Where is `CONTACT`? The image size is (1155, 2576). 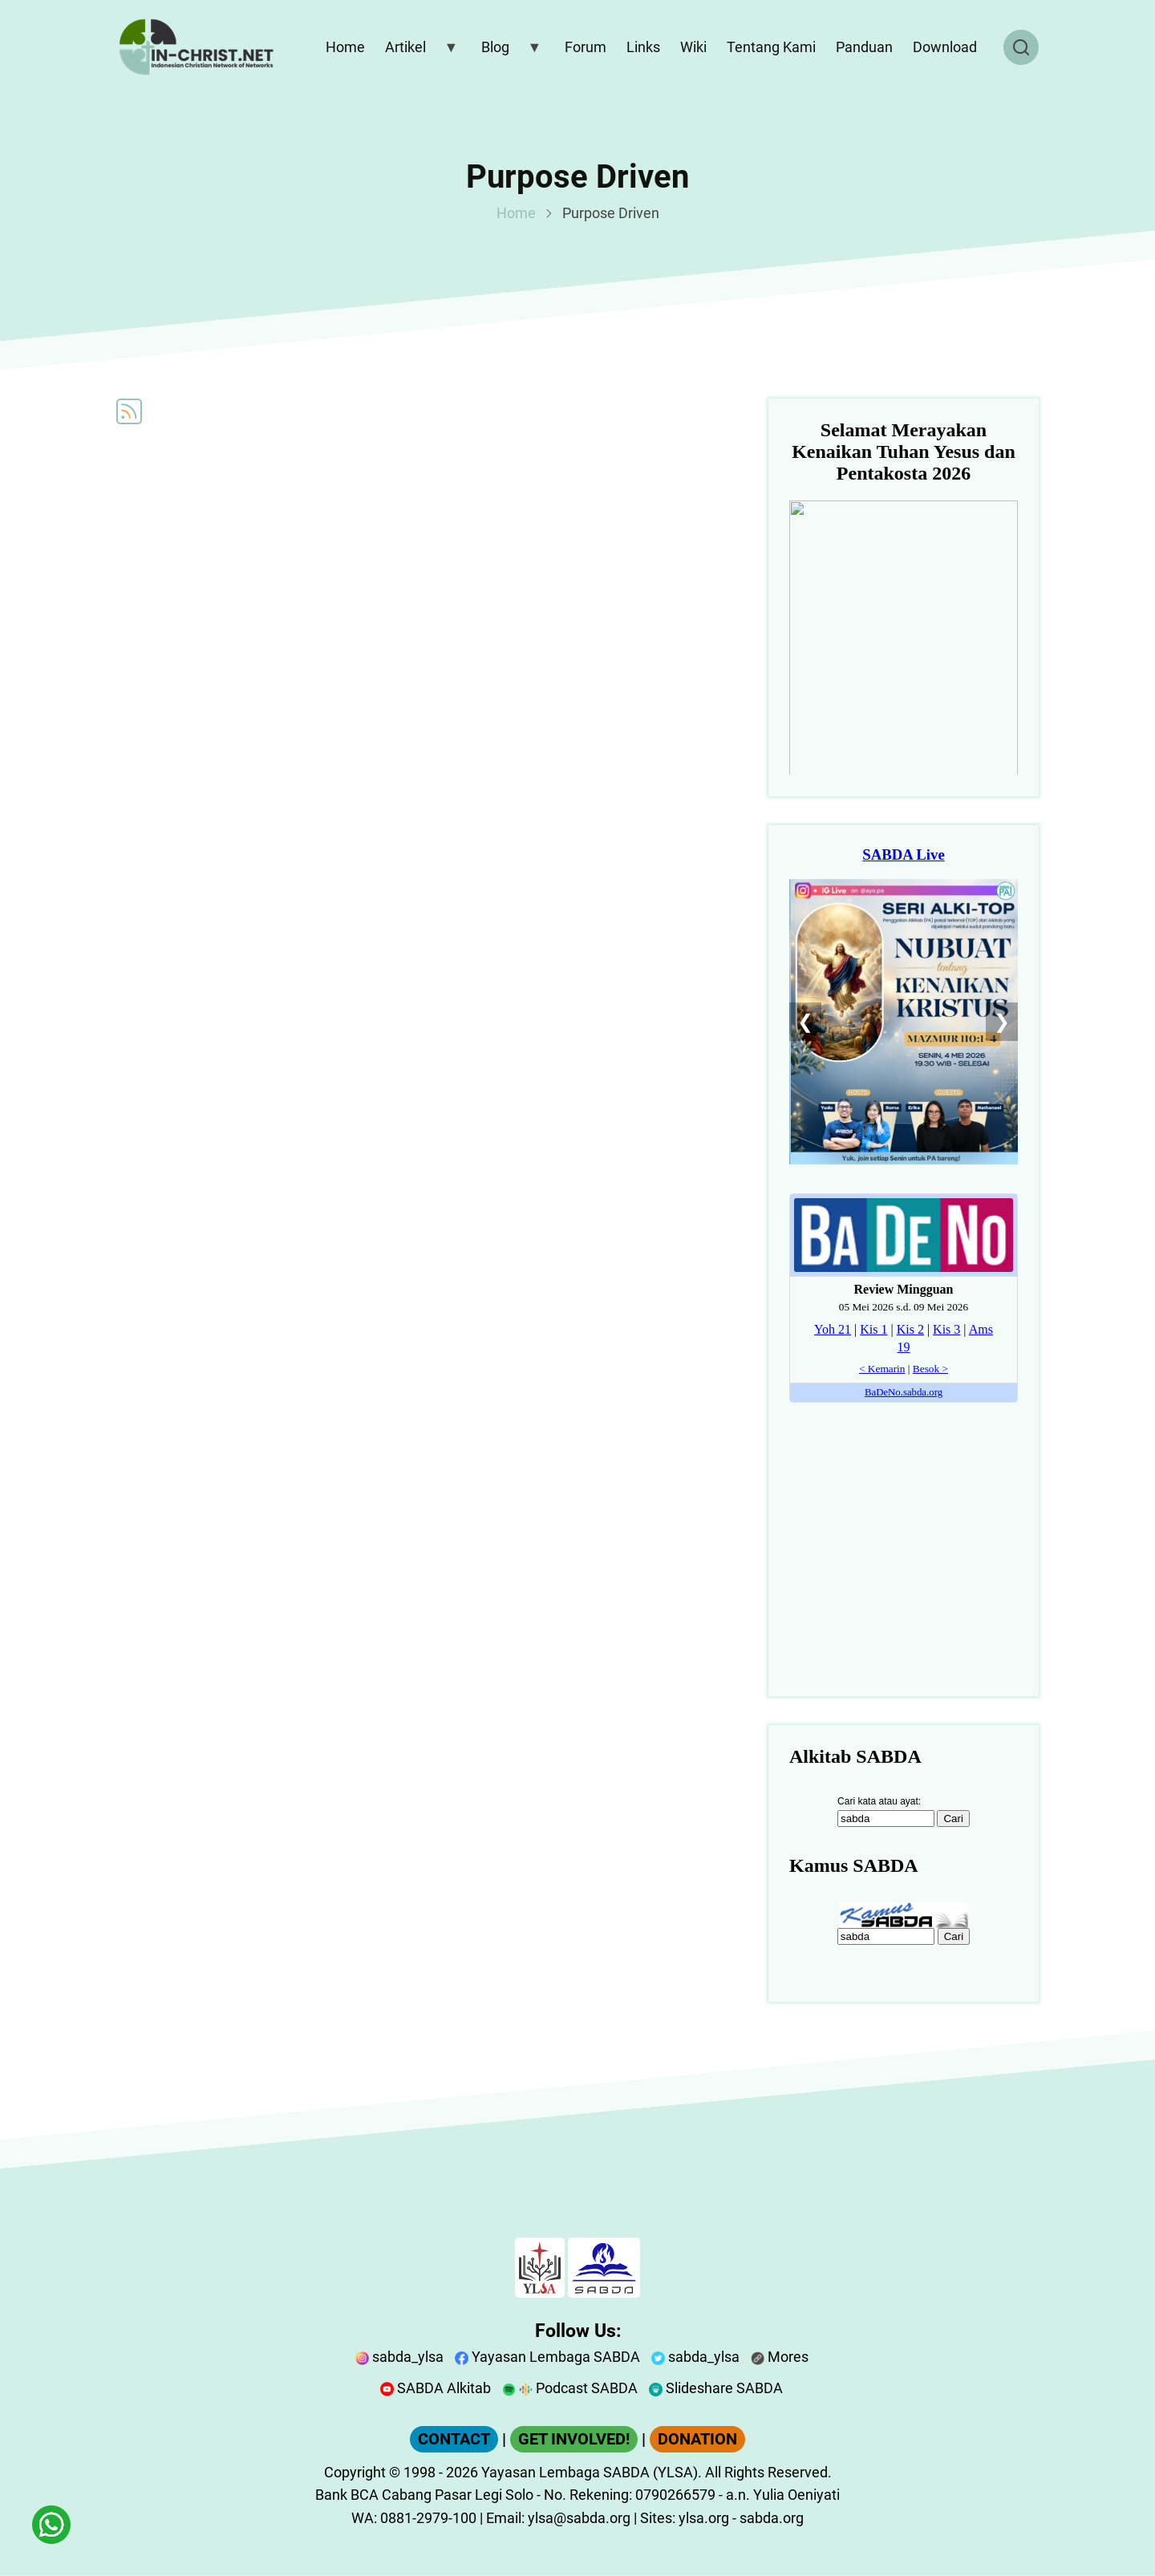
CONTACT is located at coordinates (454, 2439).